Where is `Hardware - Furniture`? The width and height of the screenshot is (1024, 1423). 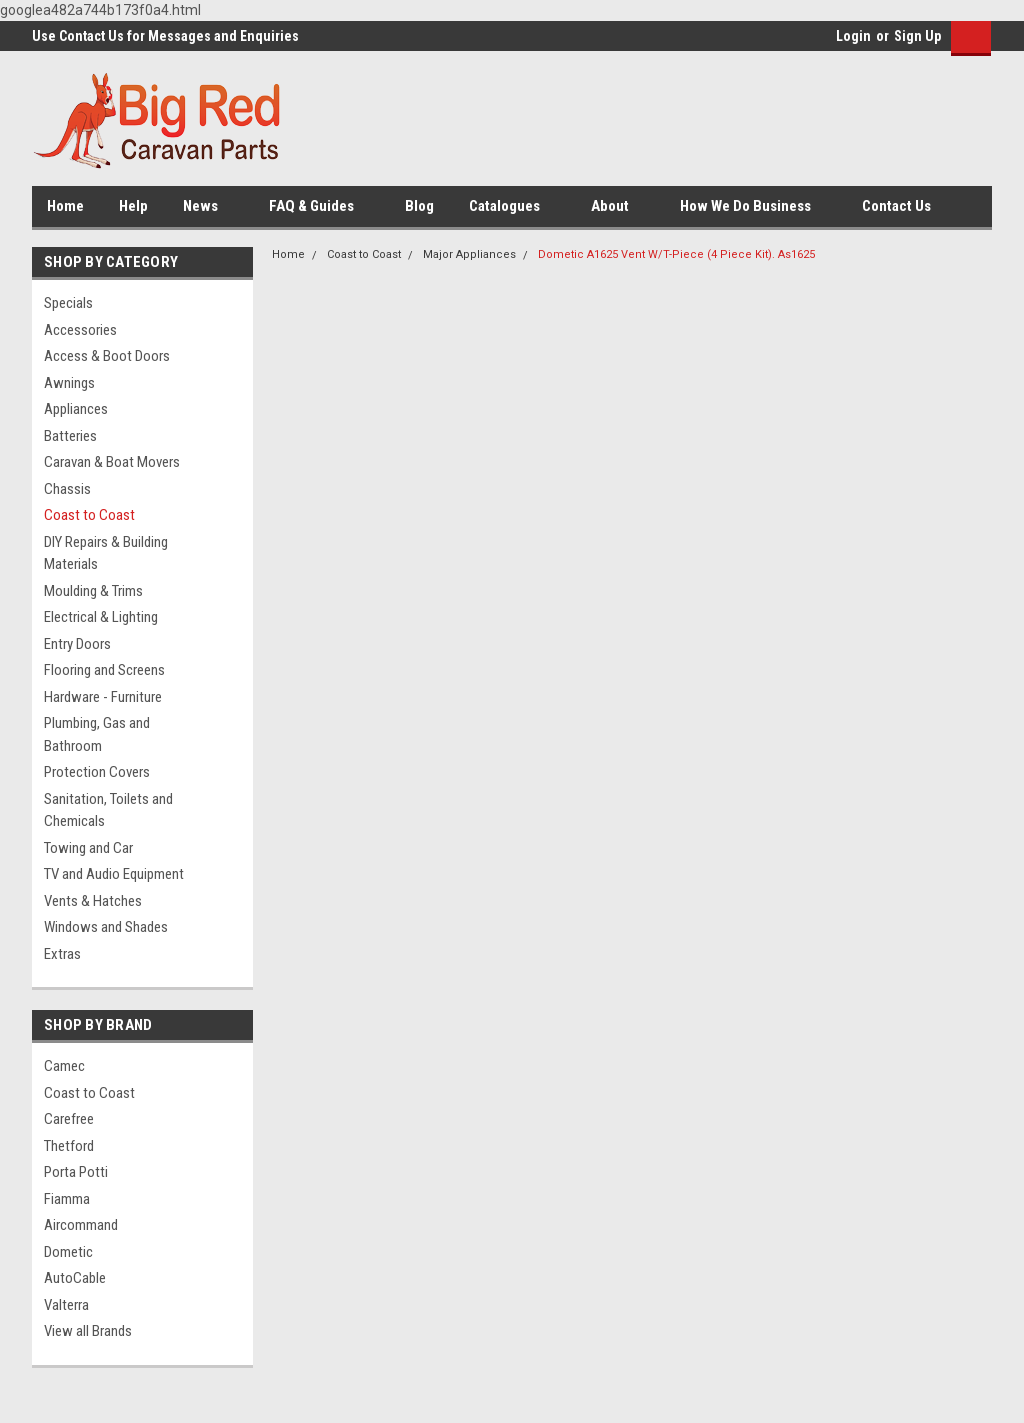 Hardware - Furniture is located at coordinates (103, 697).